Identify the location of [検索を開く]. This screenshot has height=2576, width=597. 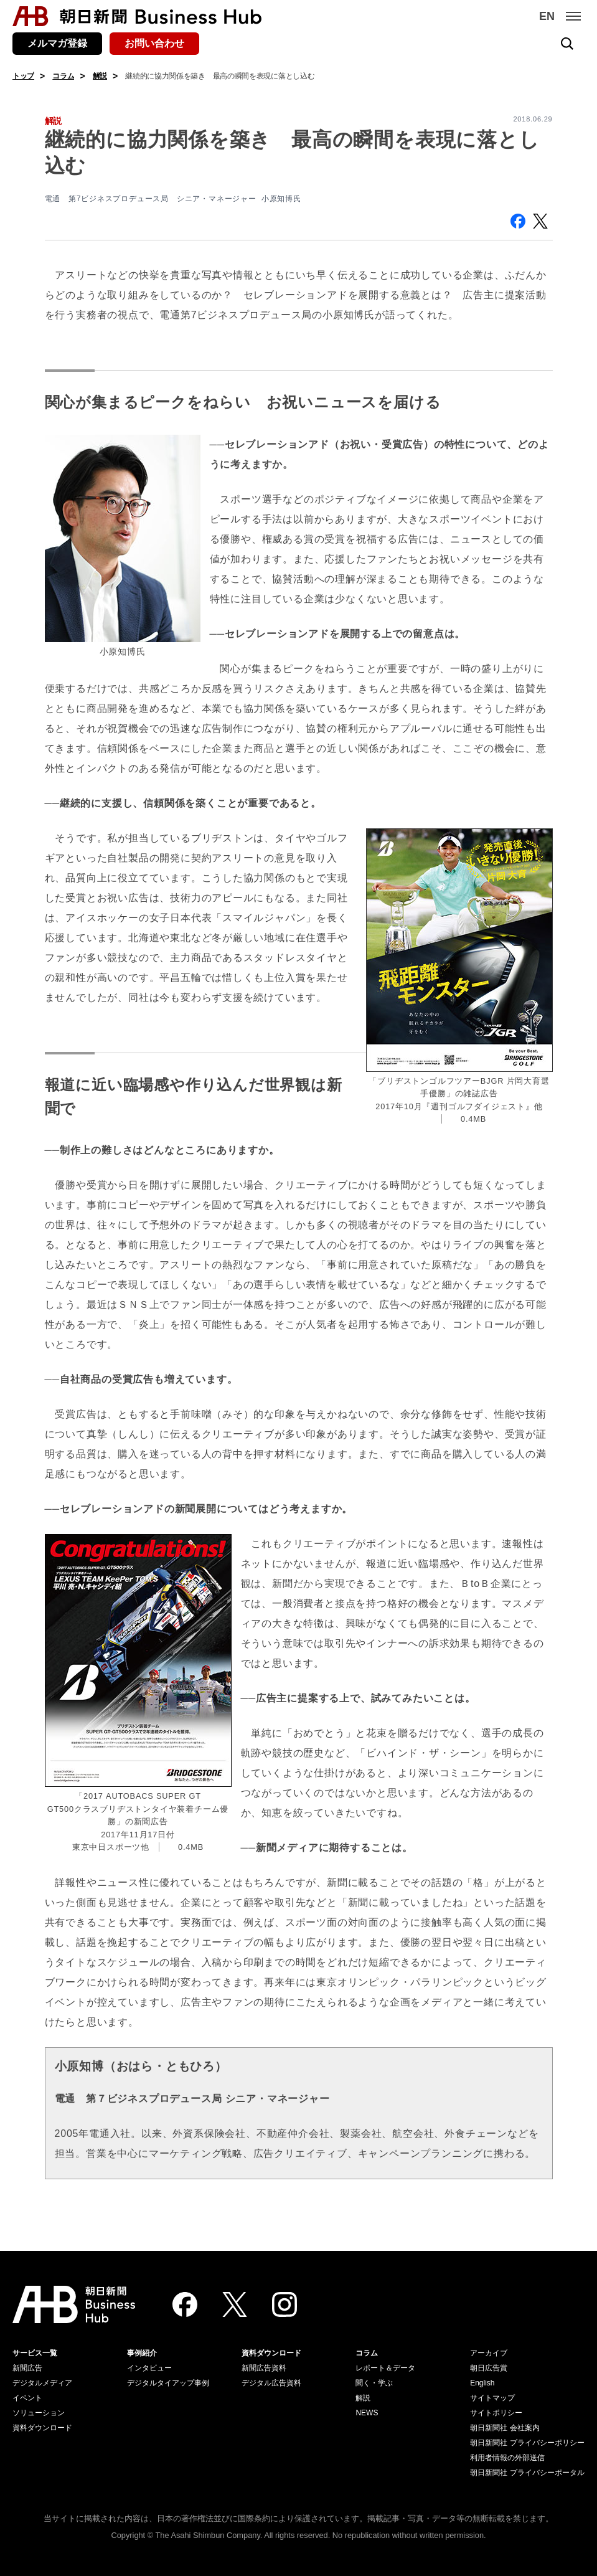
(567, 44).